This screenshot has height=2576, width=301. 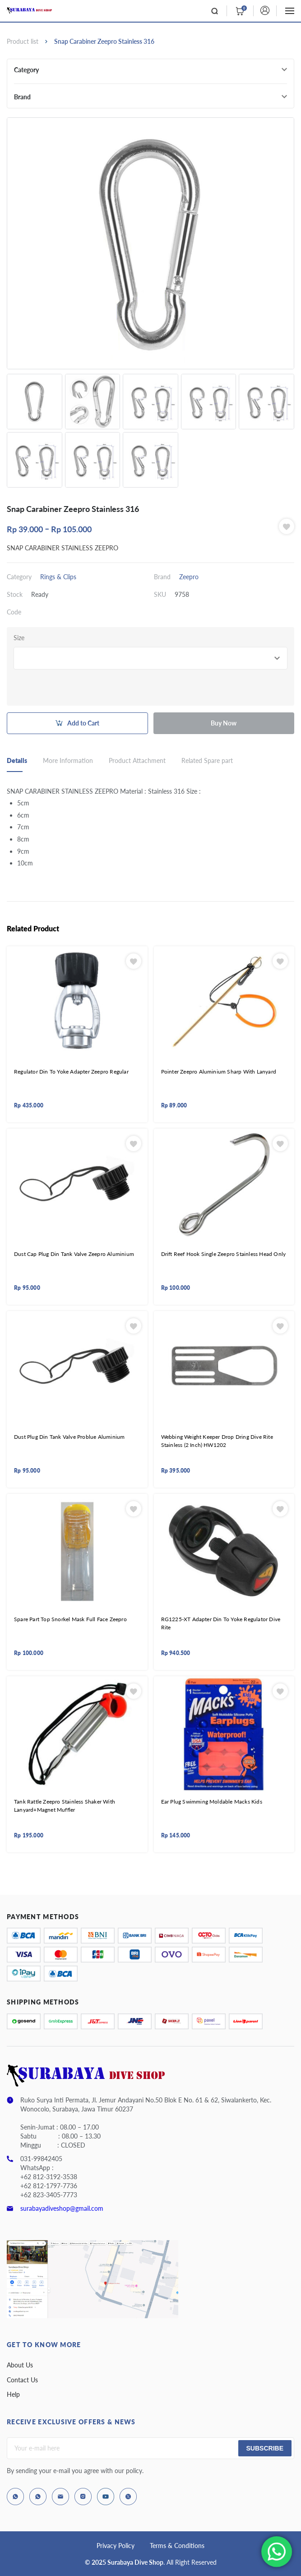 I want to click on Add to Cart, so click(x=83, y=723).